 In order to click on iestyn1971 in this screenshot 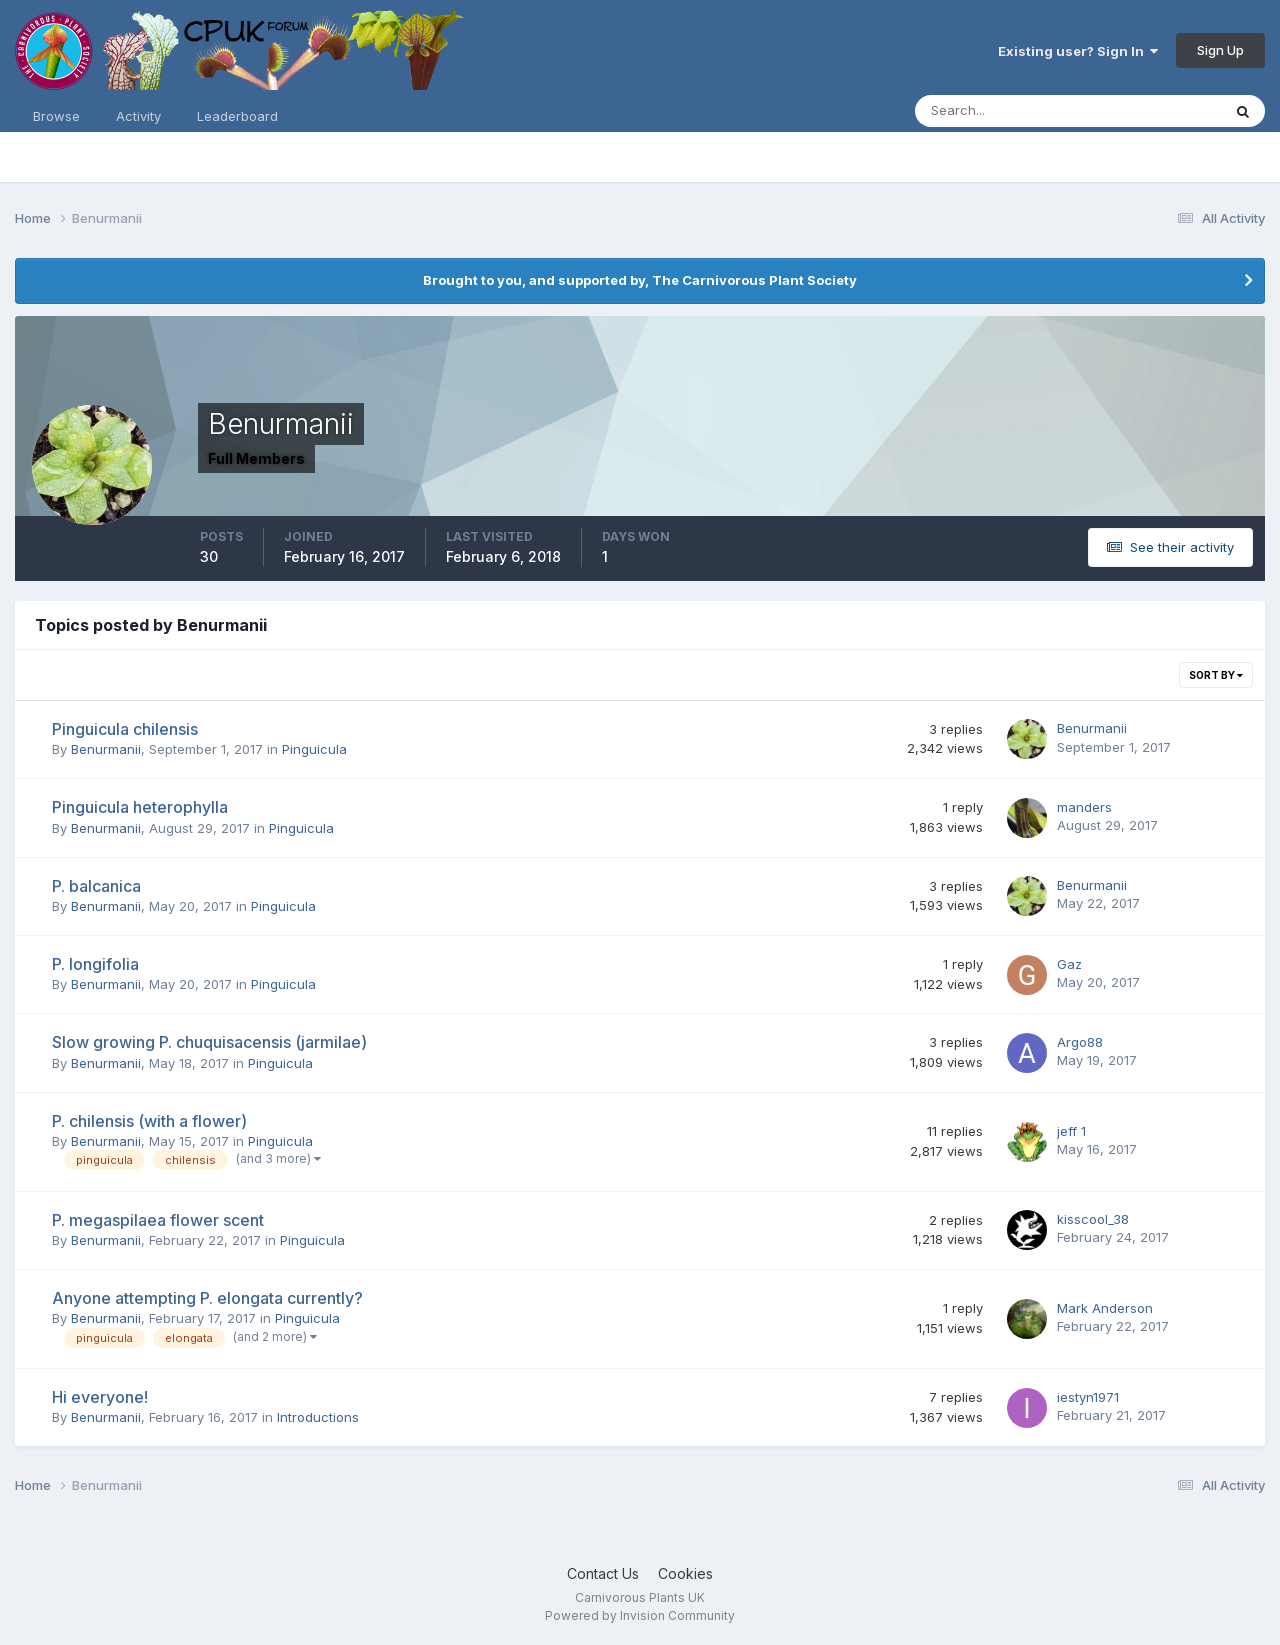, I will do `click(1088, 1397)`.